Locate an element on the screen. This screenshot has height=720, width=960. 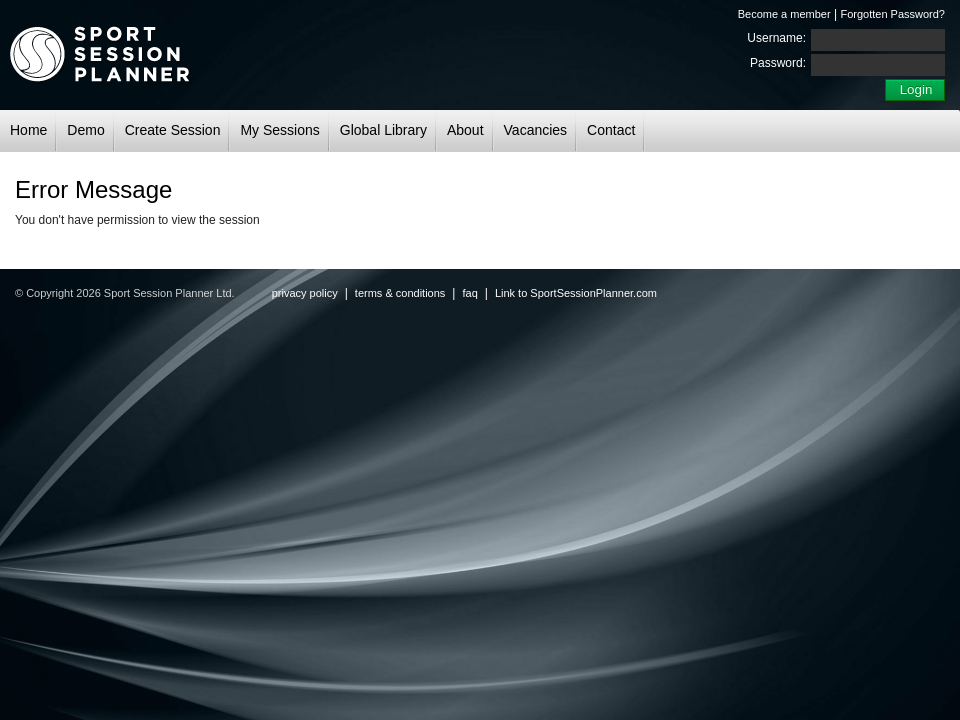
Username: is located at coordinates (776, 38).